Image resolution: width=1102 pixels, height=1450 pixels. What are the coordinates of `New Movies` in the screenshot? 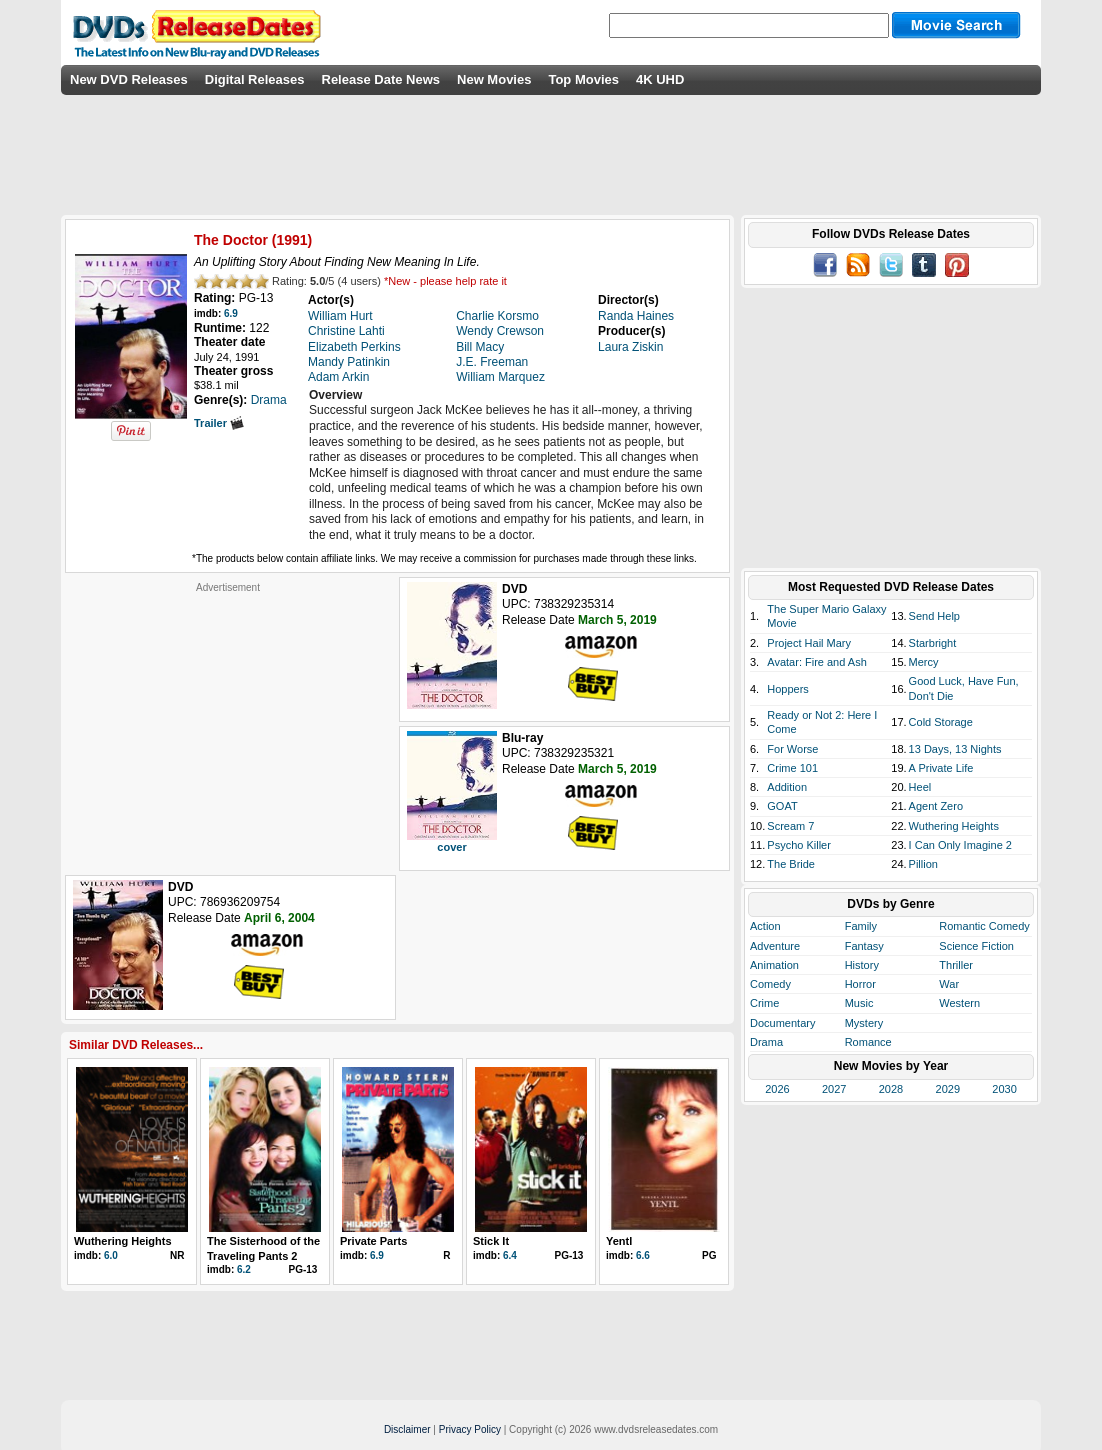 It's located at (494, 79).